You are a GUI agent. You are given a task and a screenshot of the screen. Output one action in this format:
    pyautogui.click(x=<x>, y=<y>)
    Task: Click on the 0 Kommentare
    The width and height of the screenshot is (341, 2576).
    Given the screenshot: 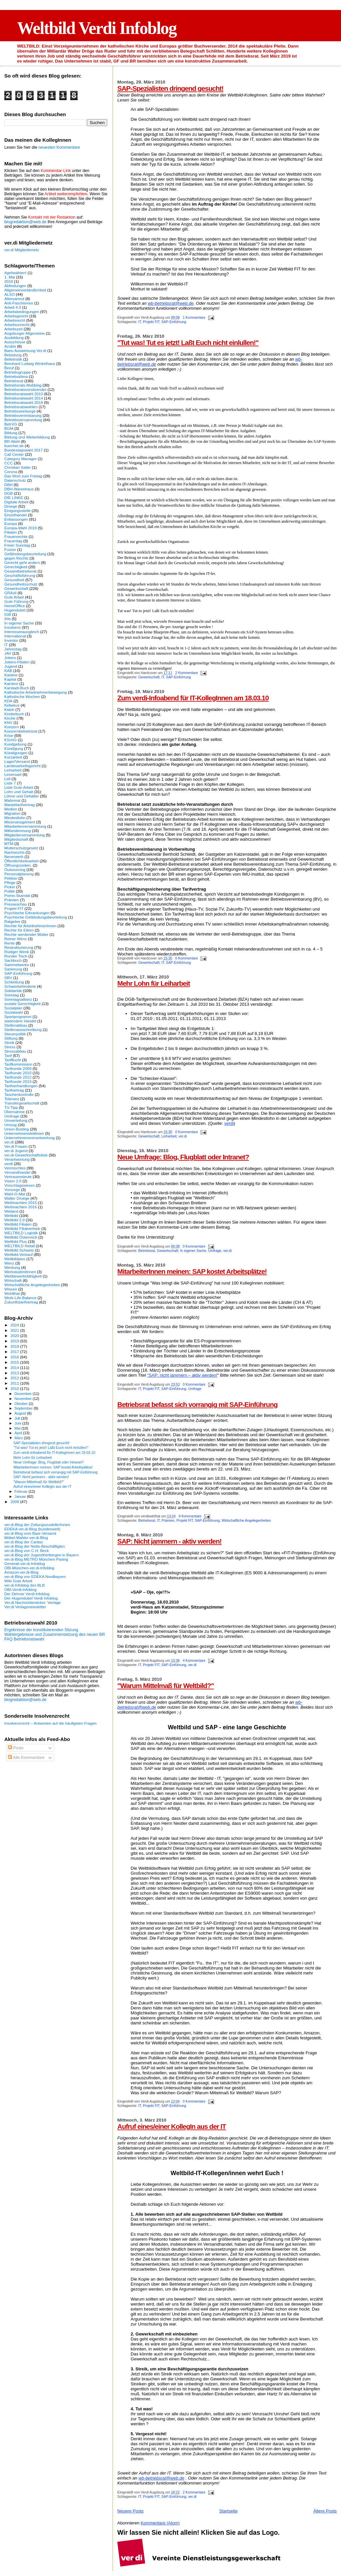 What is the action you would take?
    pyautogui.click(x=186, y=958)
    